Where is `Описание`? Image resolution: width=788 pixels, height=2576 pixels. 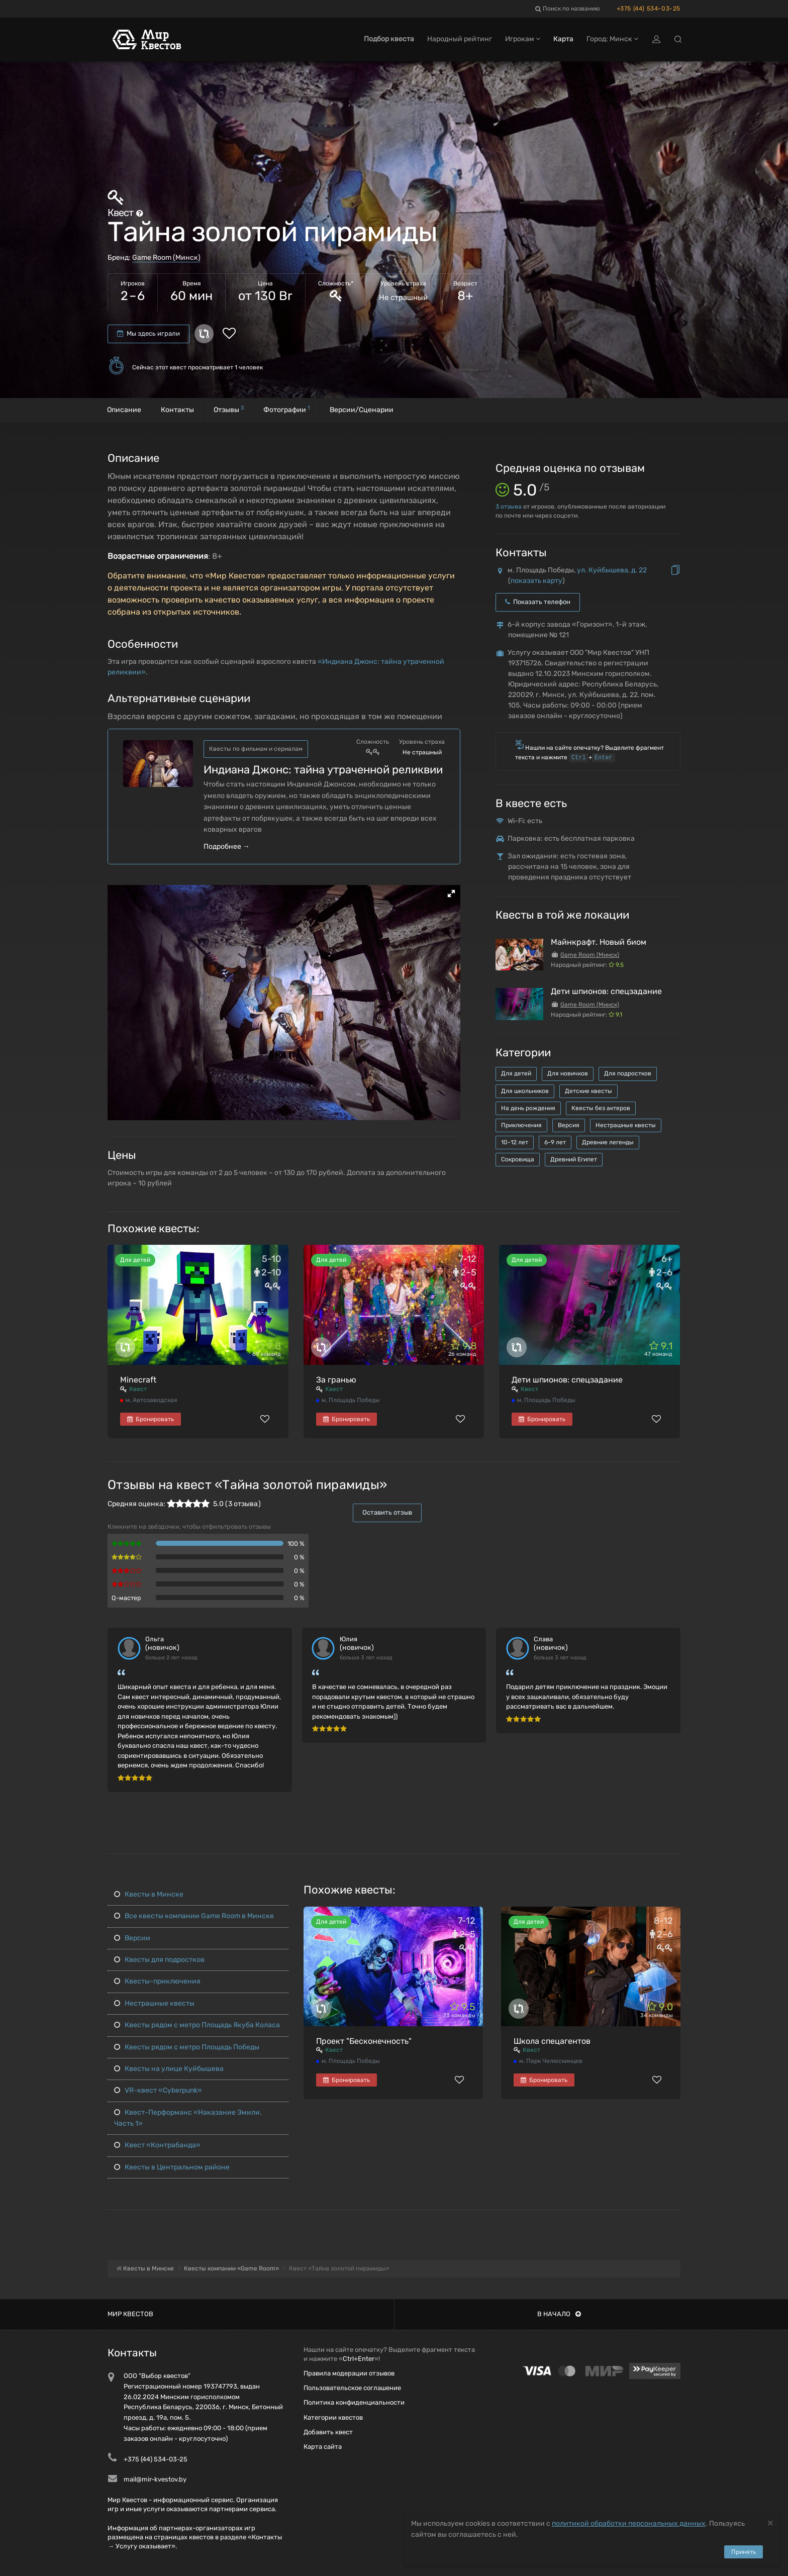
Описание is located at coordinates (124, 410).